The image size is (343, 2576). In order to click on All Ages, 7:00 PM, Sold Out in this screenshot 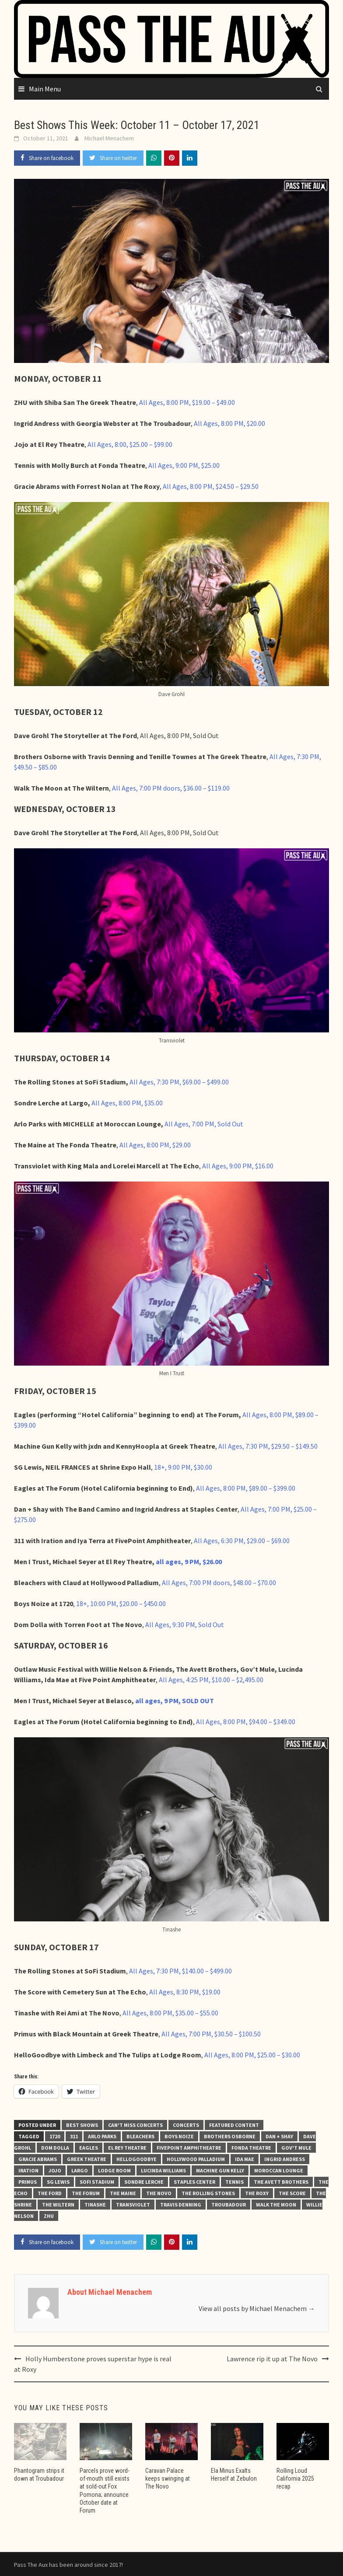, I will do `click(203, 1123)`.